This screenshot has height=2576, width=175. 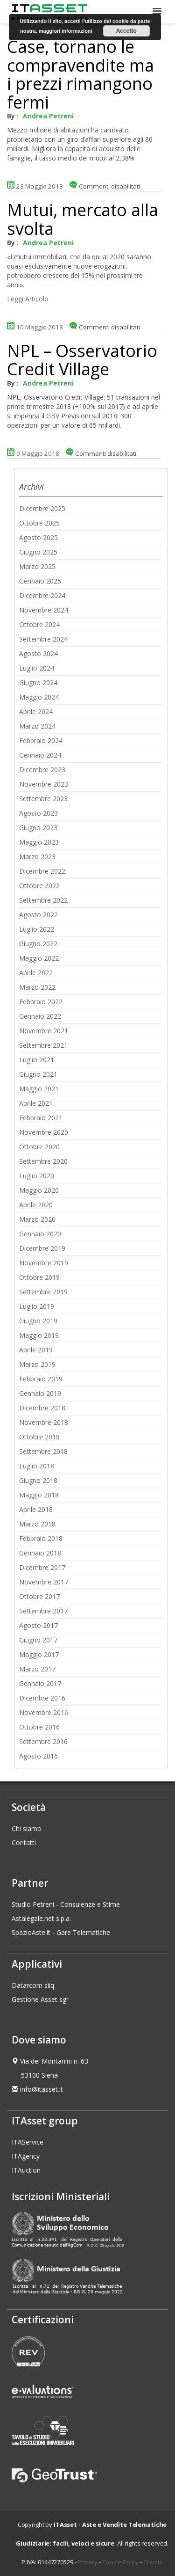 What do you see at coordinates (41, 1001) in the screenshot?
I see `Febbraio 2022` at bounding box center [41, 1001].